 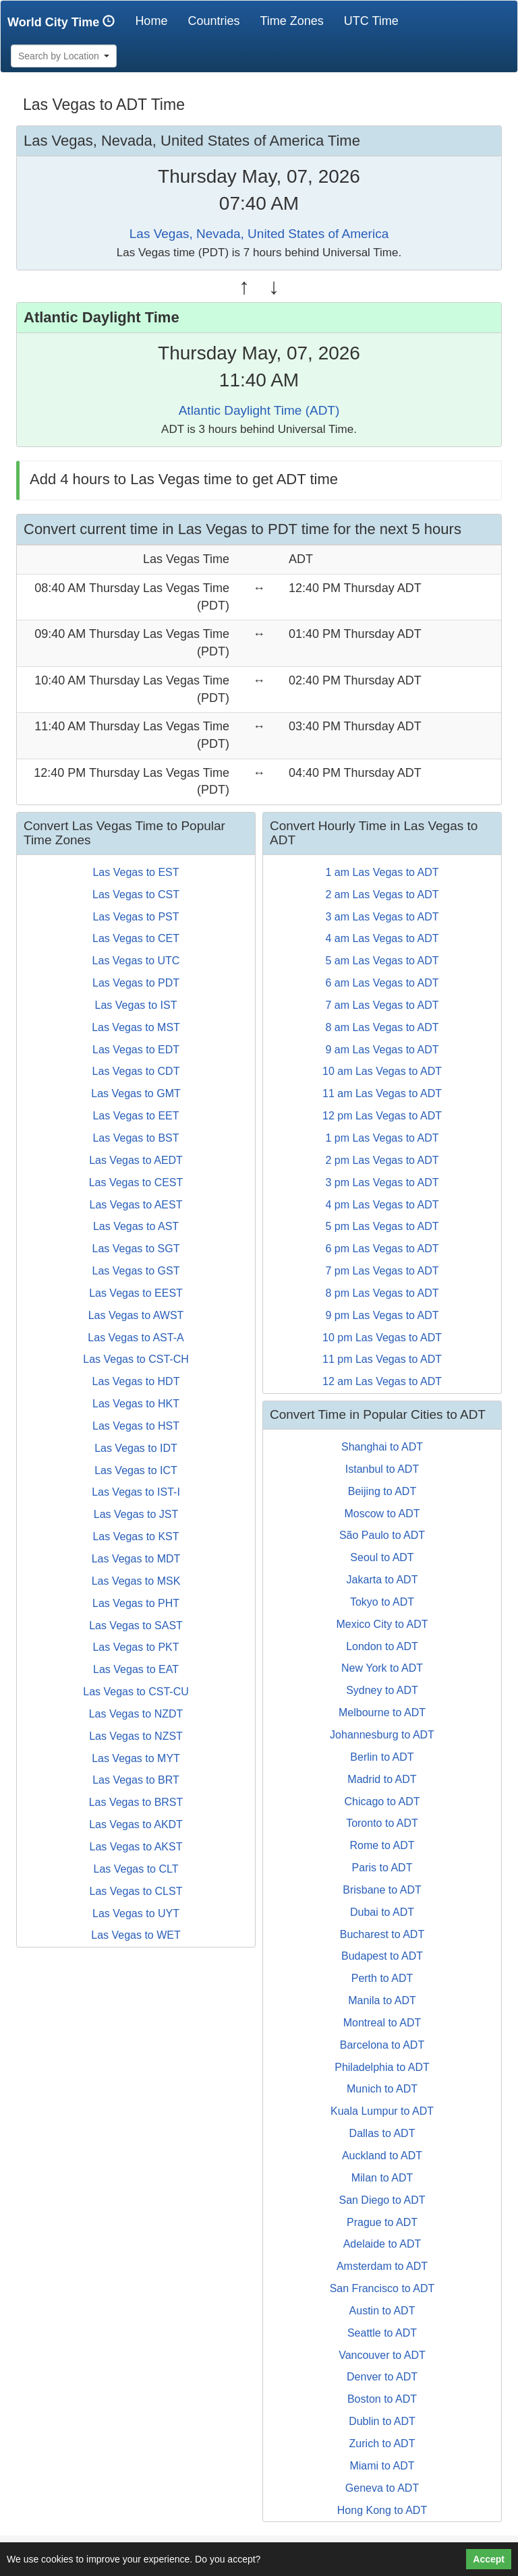 I want to click on San Diego to ADT, so click(x=382, y=2200).